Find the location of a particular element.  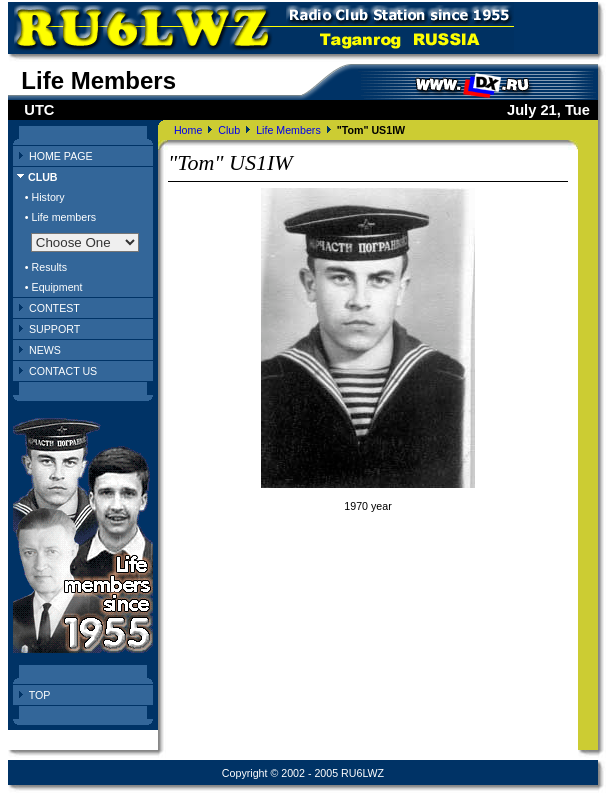

Home is located at coordinates (188, 130).